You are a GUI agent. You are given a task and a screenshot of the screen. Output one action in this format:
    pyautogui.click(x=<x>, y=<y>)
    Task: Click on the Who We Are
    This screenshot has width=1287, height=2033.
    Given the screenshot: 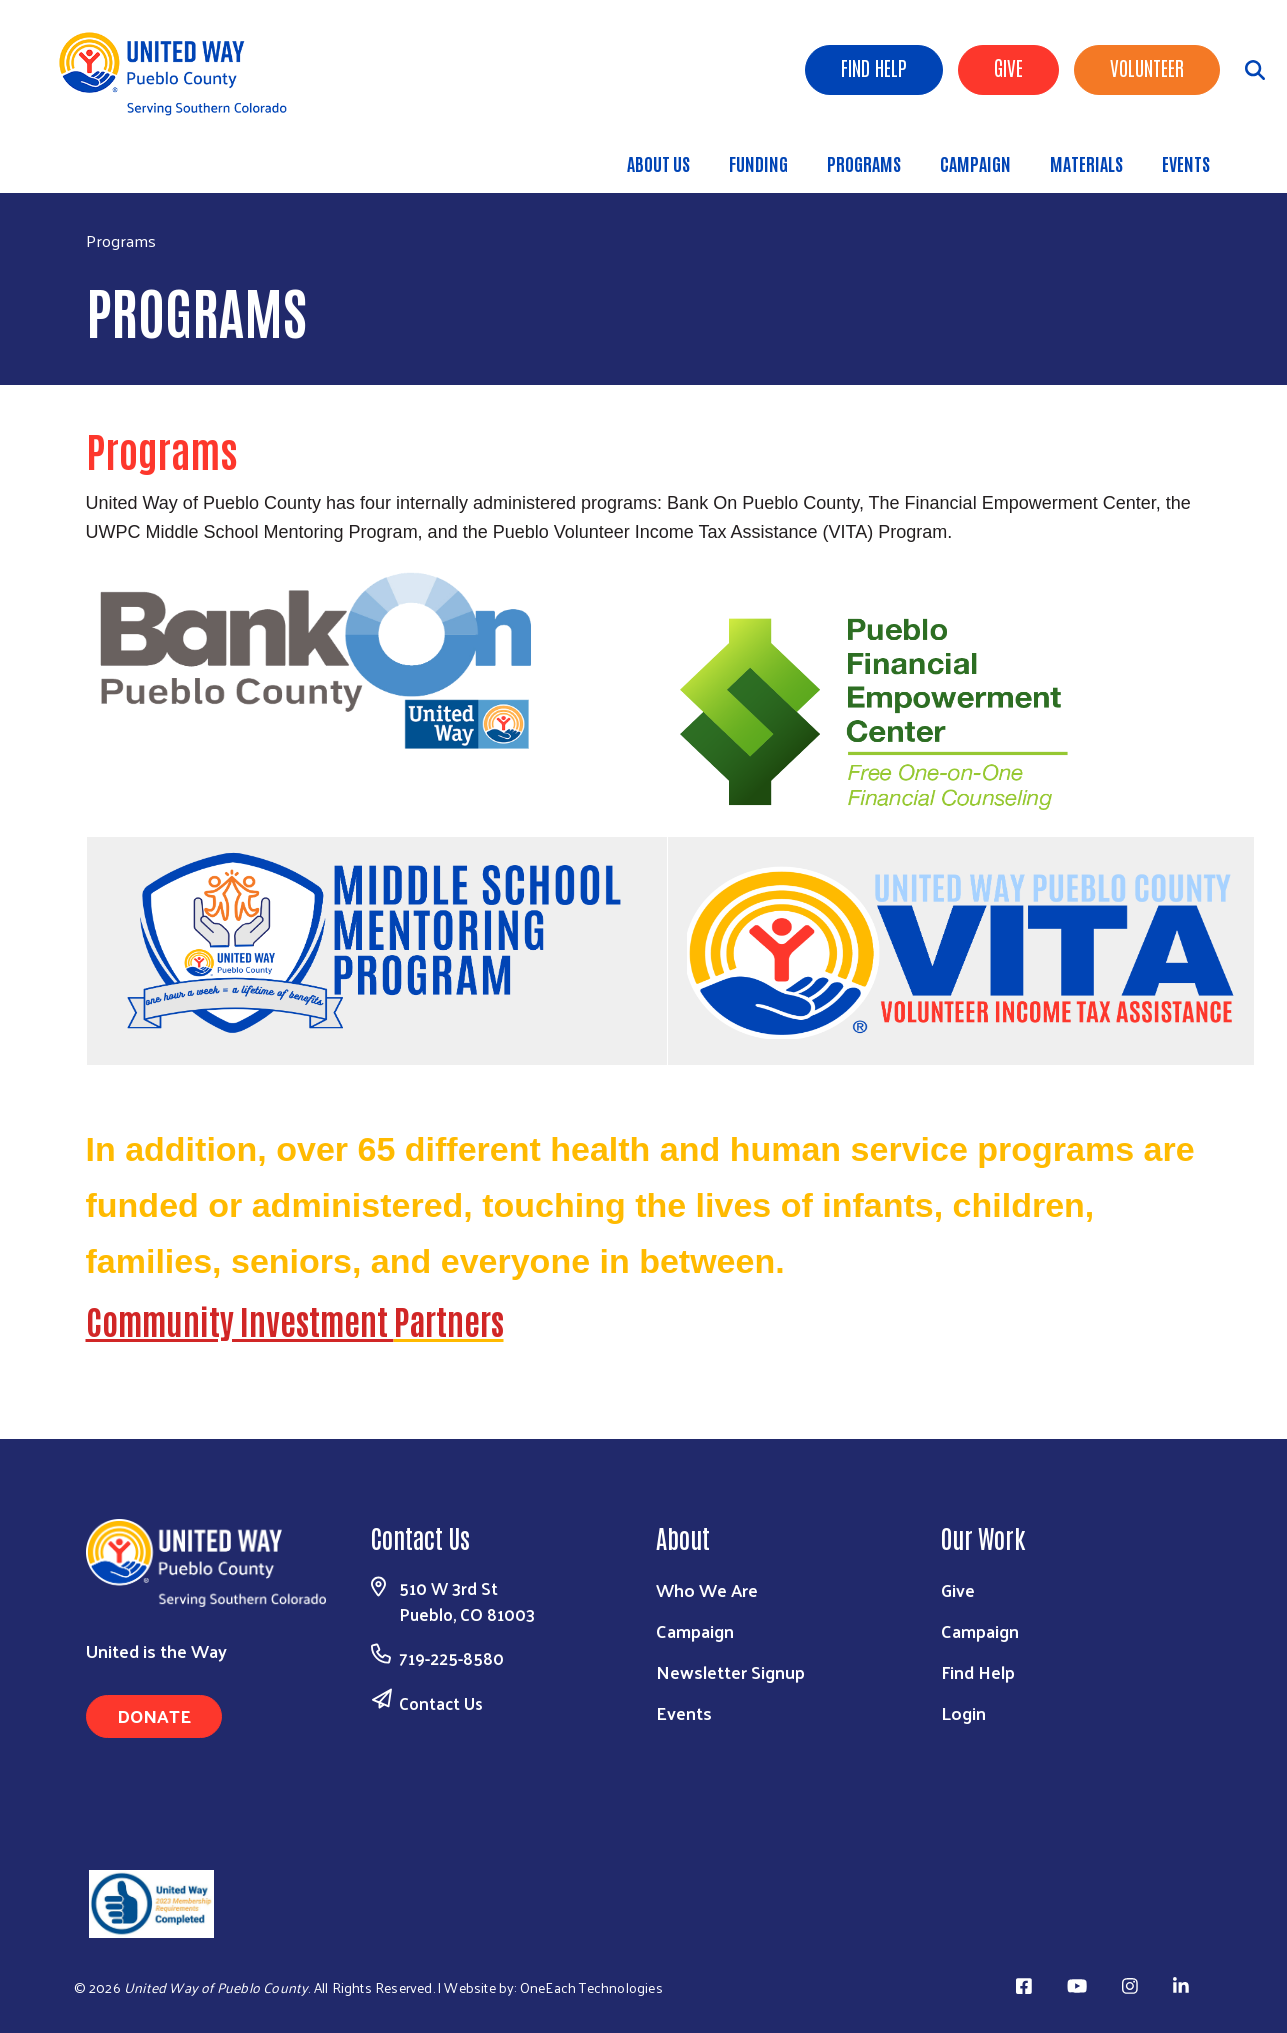 What is the action you would take?
    pyautogui.click(x=707, y=1589)
    